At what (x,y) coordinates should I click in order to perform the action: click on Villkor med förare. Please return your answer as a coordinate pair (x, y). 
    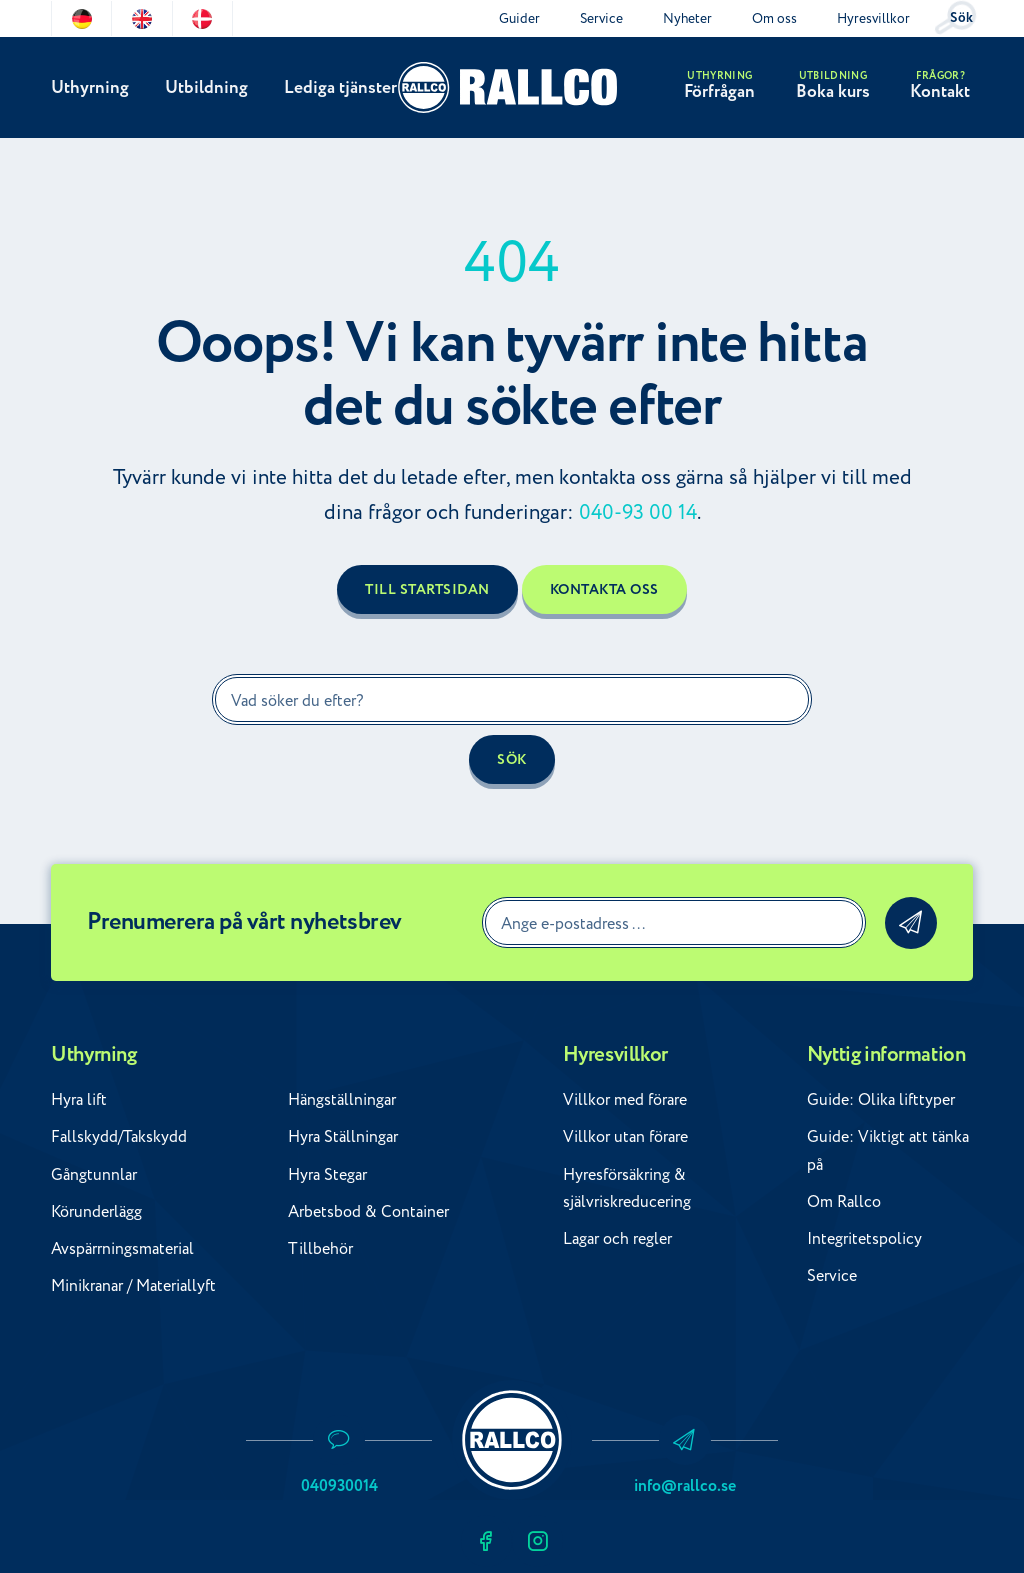
    Looking at the image, I should click on (625, 1100).